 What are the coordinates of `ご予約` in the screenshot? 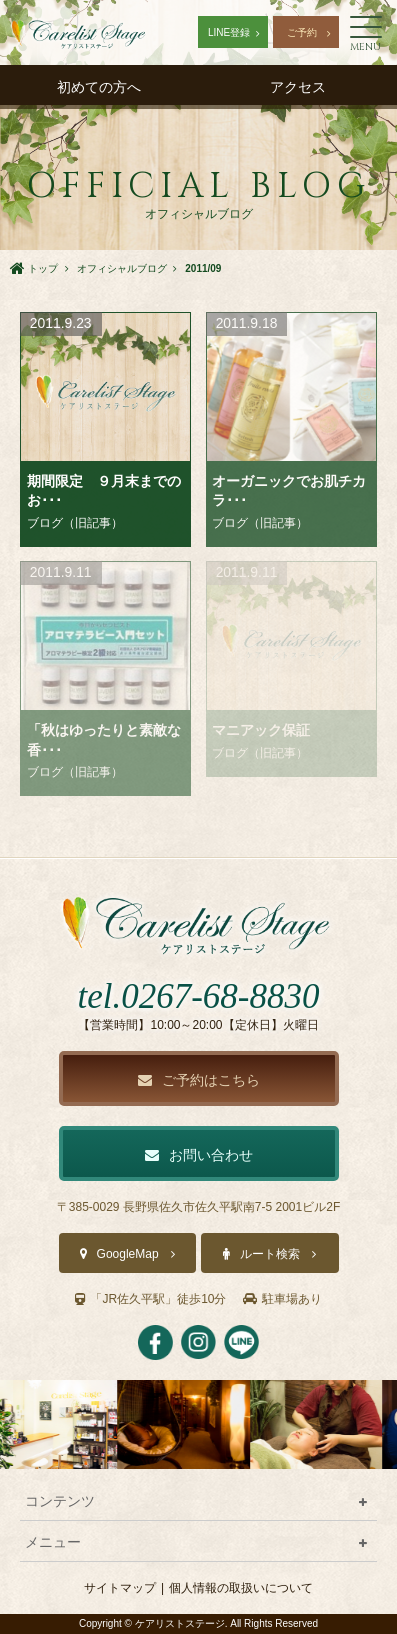 It's located at (302, 32).